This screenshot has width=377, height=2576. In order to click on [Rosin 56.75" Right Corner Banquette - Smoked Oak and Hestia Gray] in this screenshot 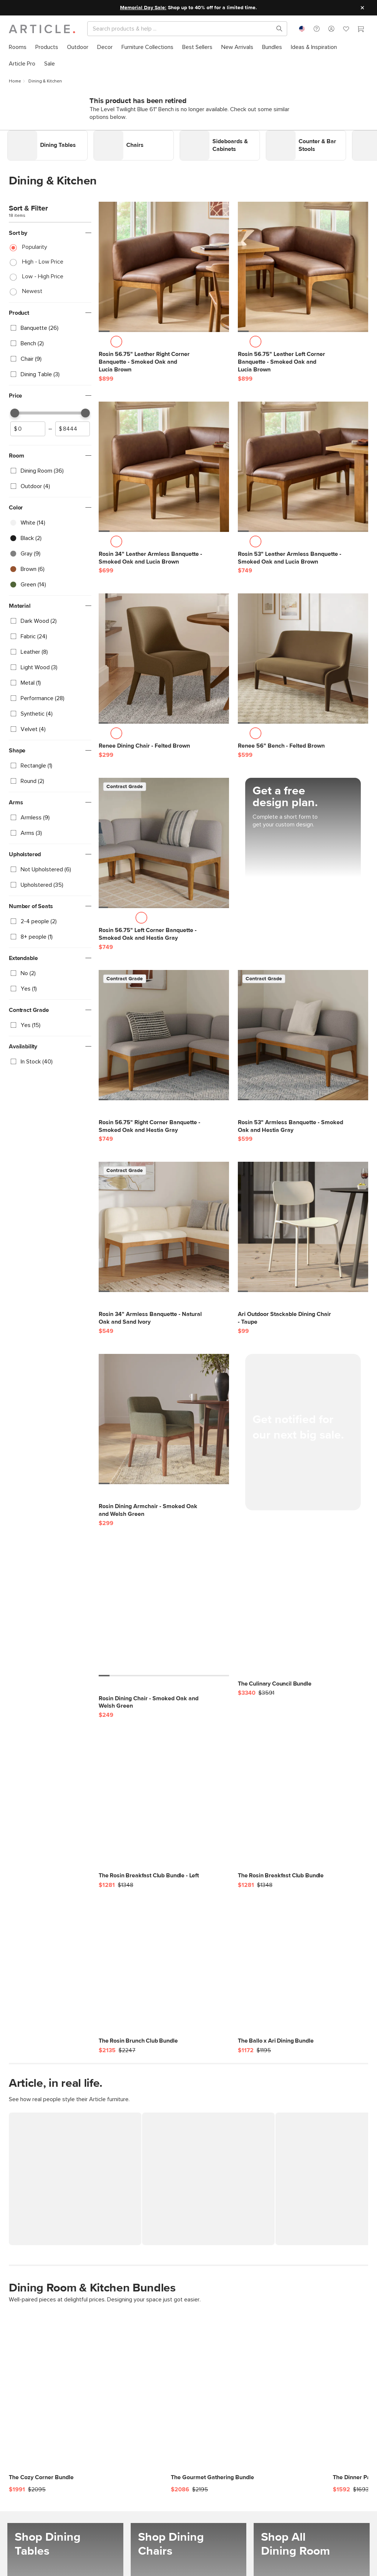, I will do `click(164, 1031)`.